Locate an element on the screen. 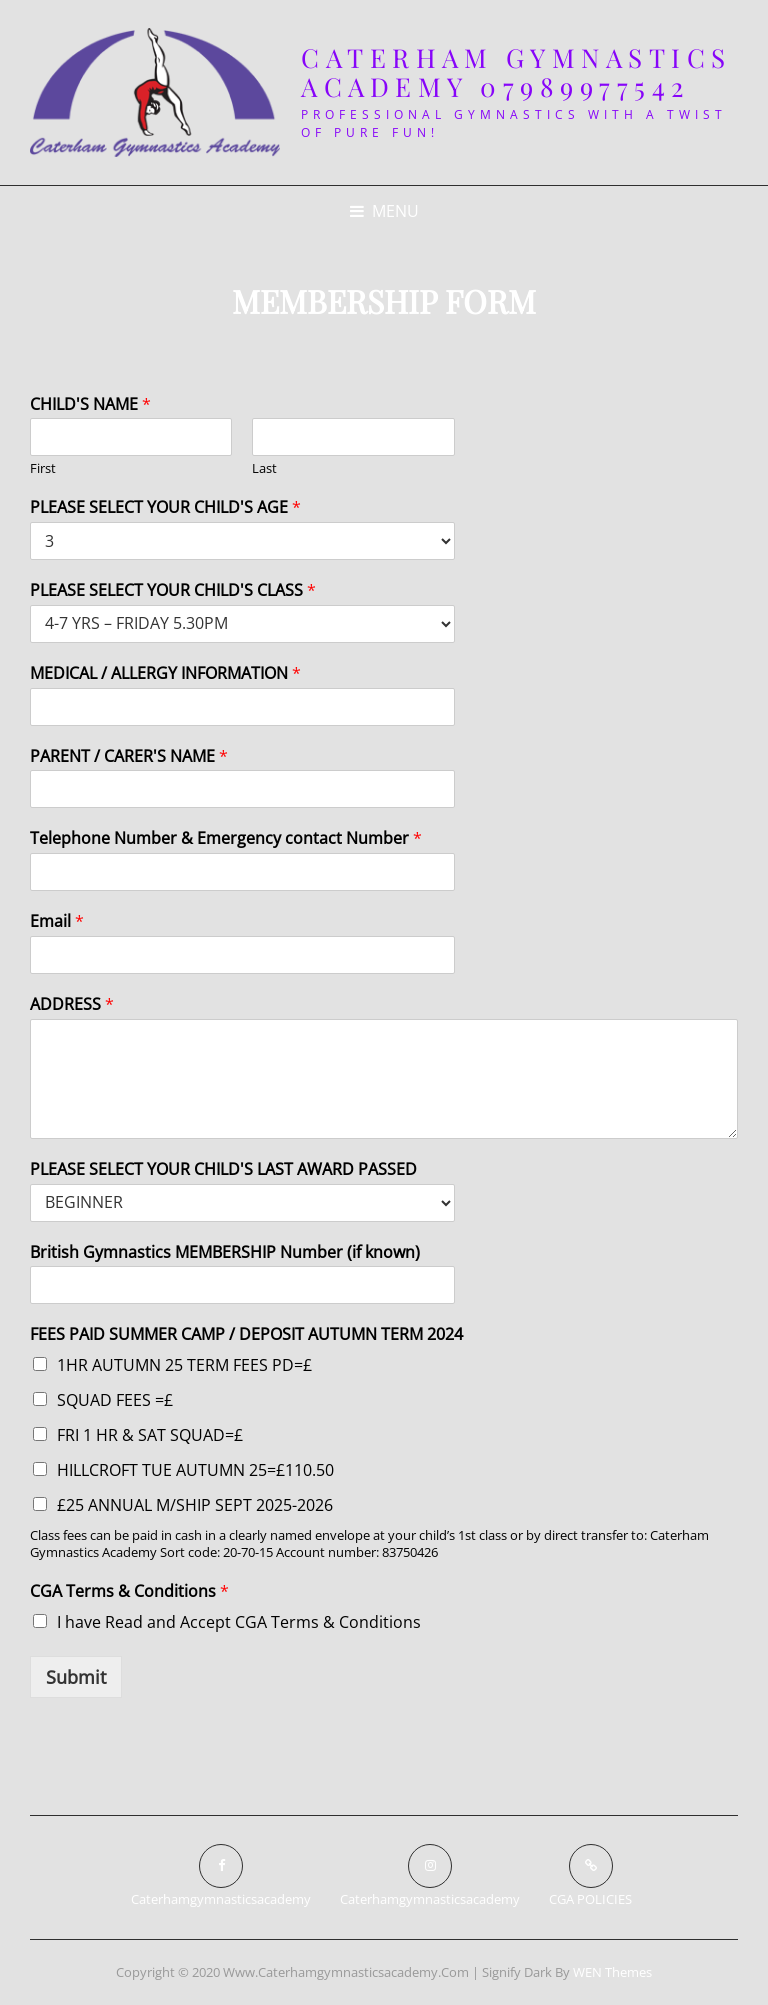 The height and width of the screenshot is (2005, 768). PLEASE SELECT YOUR CHILD'S AGE is located at coordinates (165, 507).